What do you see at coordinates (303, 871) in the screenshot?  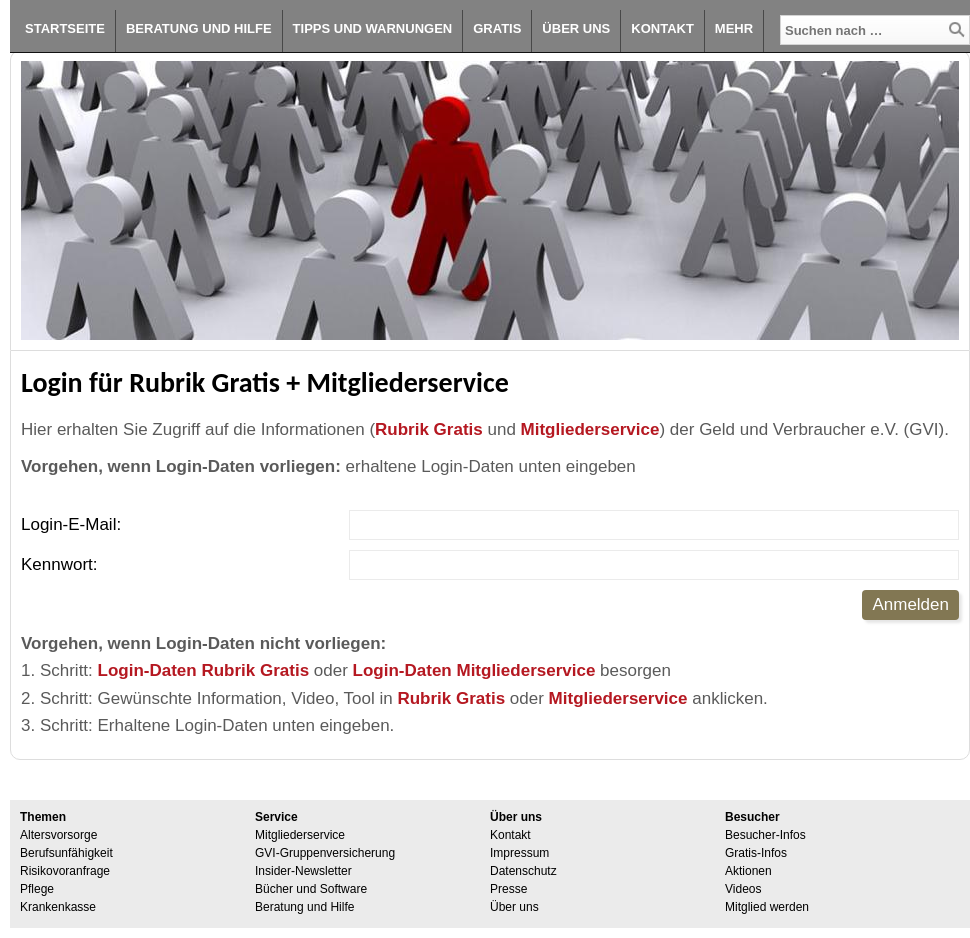 I see `Insider-Newsletter` at bounding box center [303, 871].